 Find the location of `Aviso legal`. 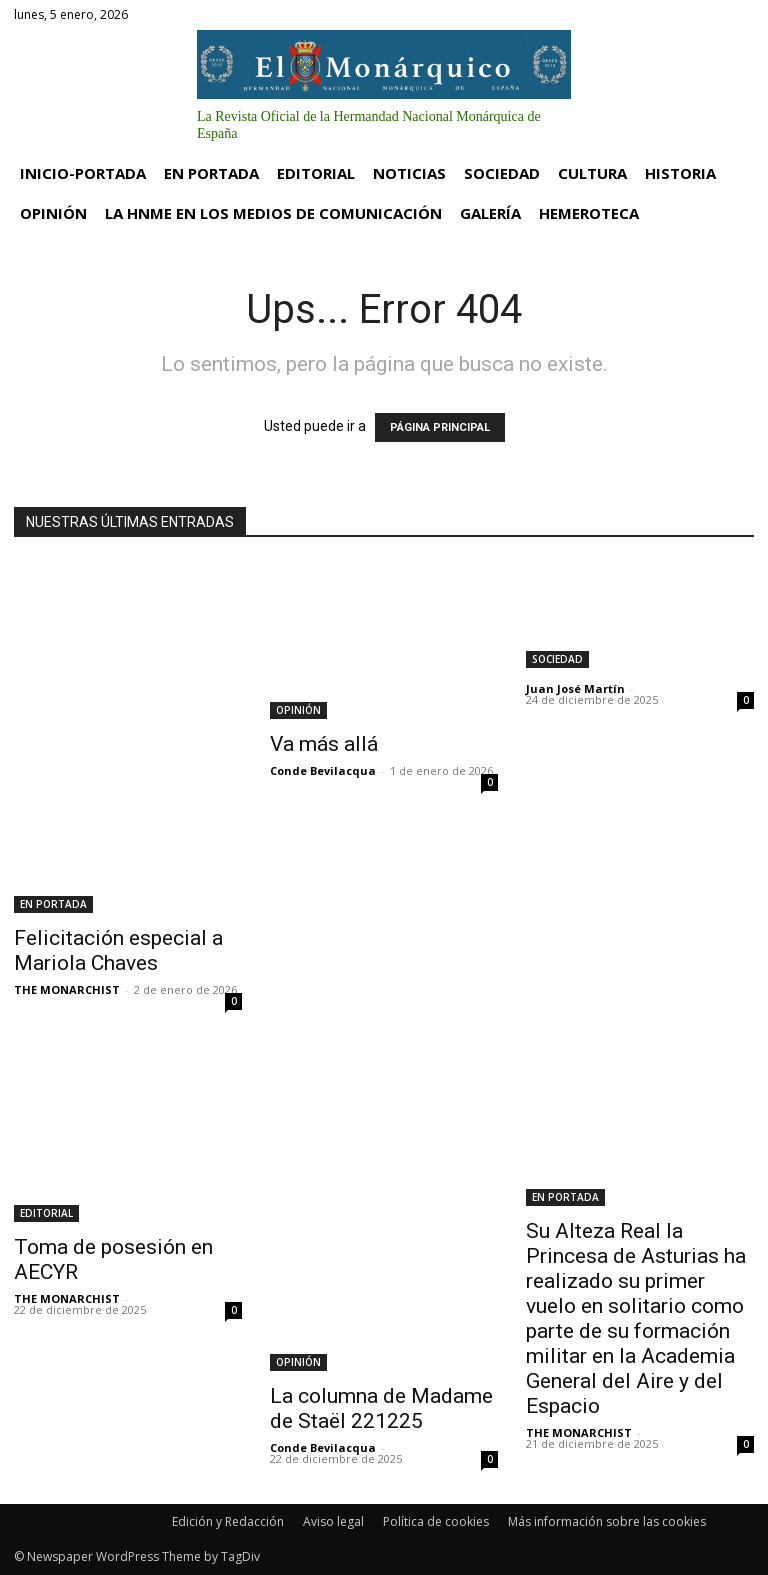

Aviso legal is located at coordinates (333, 1521).